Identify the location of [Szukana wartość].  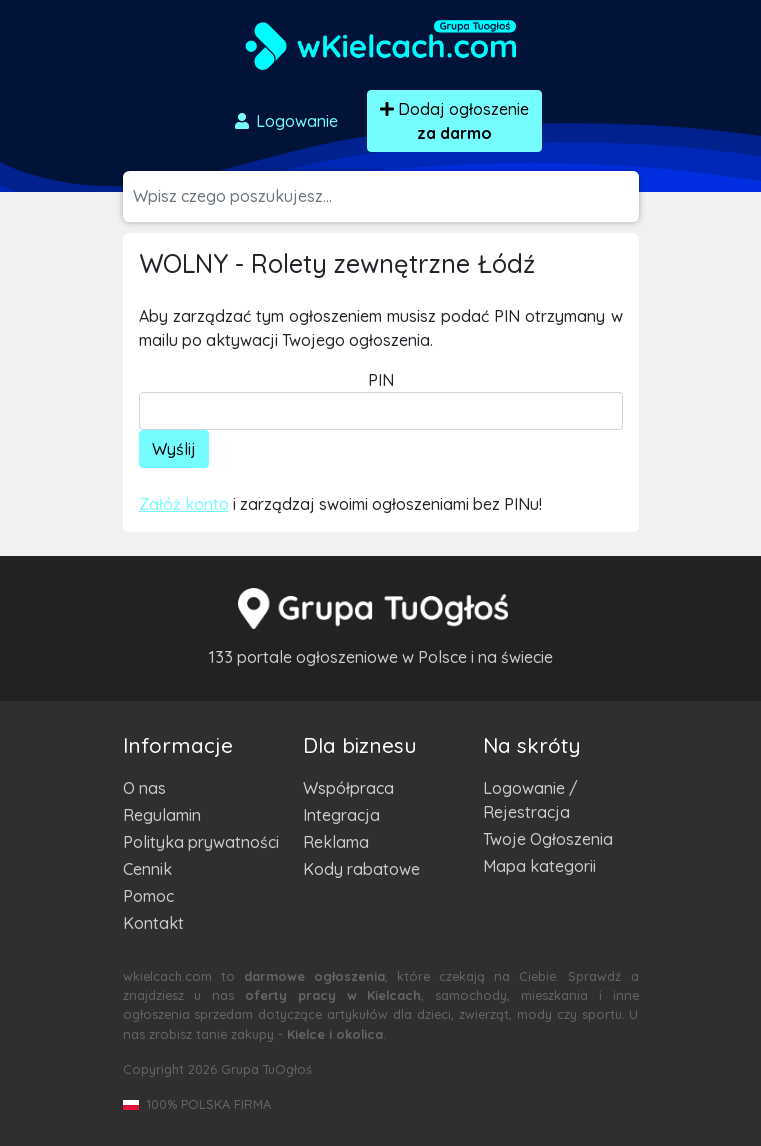
(386, 196).